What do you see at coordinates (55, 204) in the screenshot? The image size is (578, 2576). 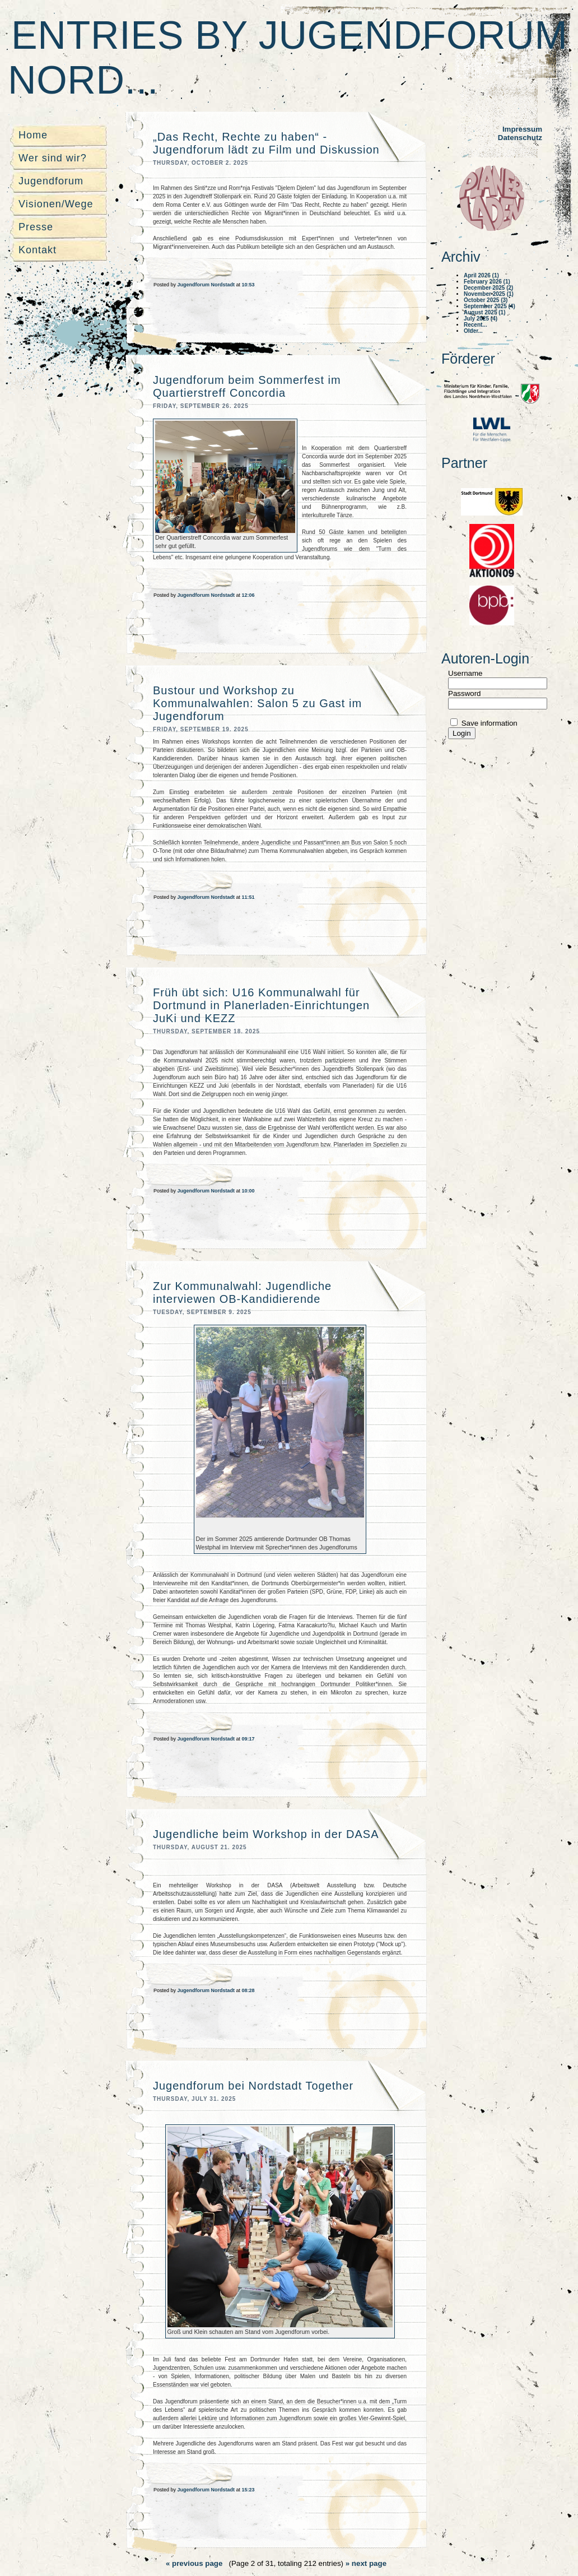 I see `Visionen/Wege` at bounding box center [55, 204].